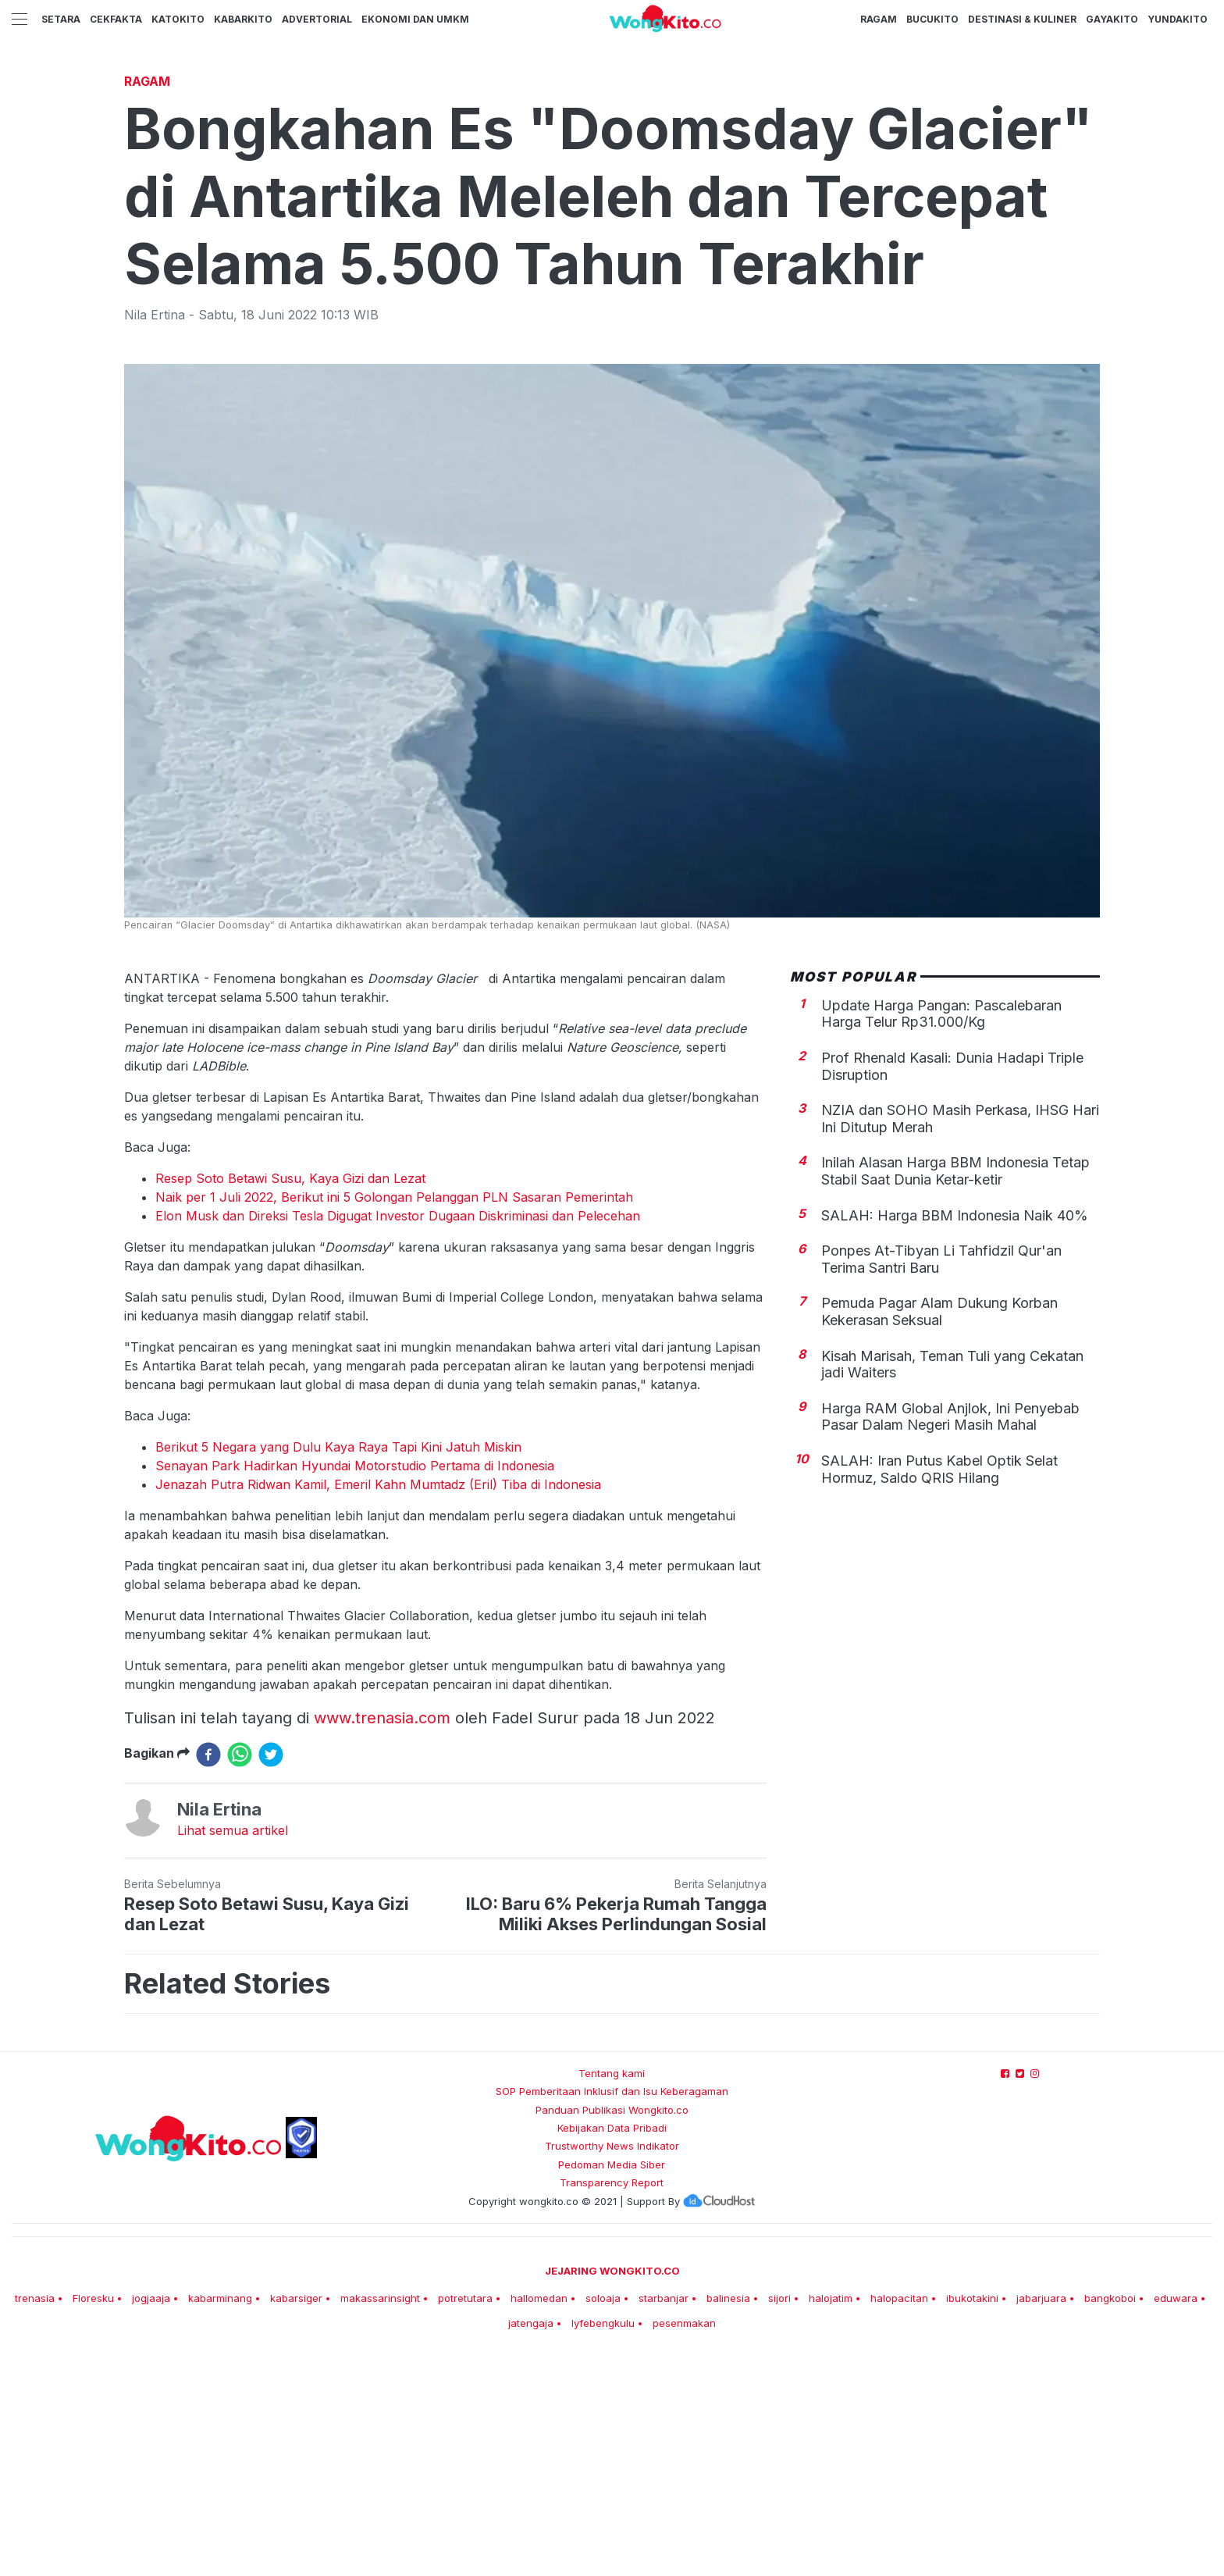  I want to click on jatengaja, so click(530, 2541).